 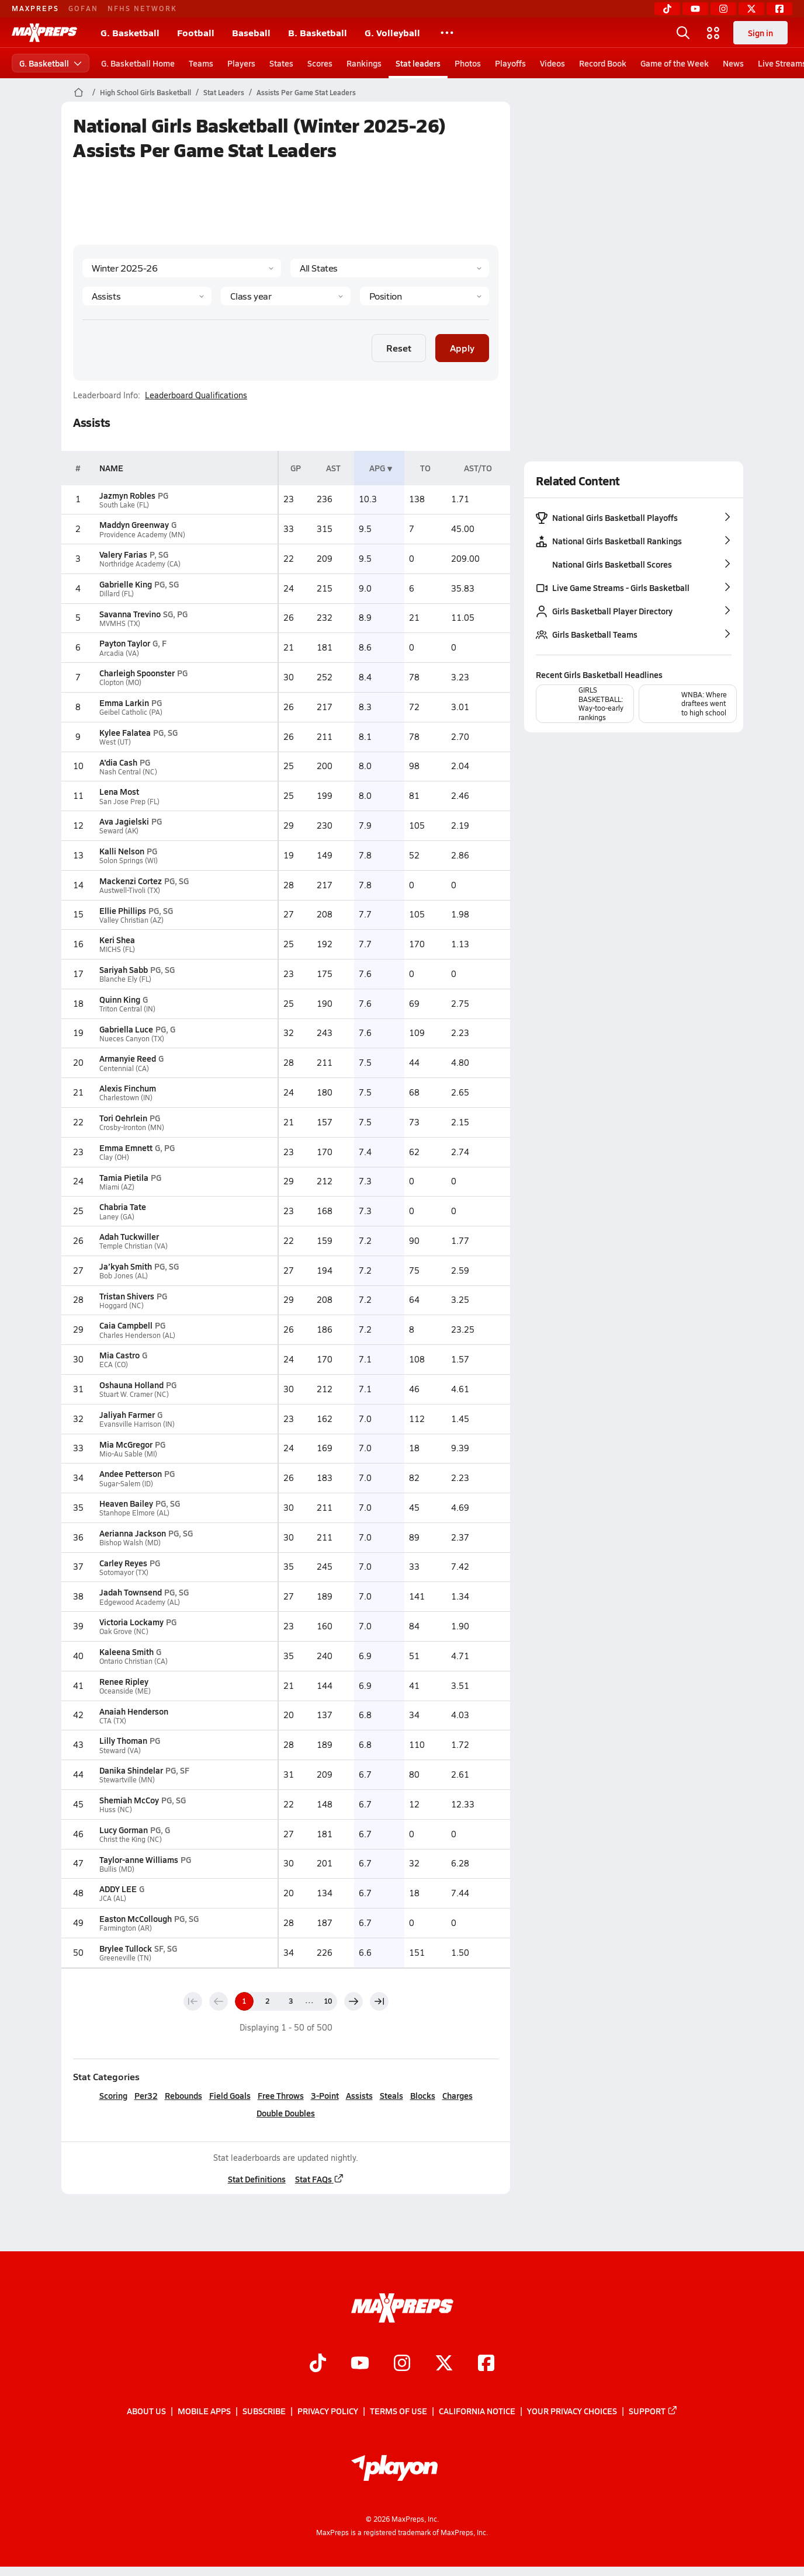 What do you see at coordinates (134, 524) in the screenshot?
I see `Maddyn Greenway` at bounding box center [134, 524].